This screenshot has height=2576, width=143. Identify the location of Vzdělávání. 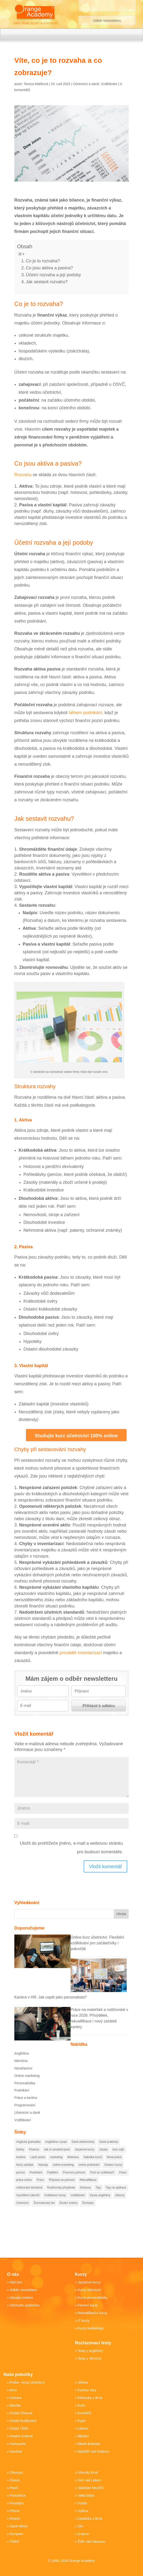
(109, 84).